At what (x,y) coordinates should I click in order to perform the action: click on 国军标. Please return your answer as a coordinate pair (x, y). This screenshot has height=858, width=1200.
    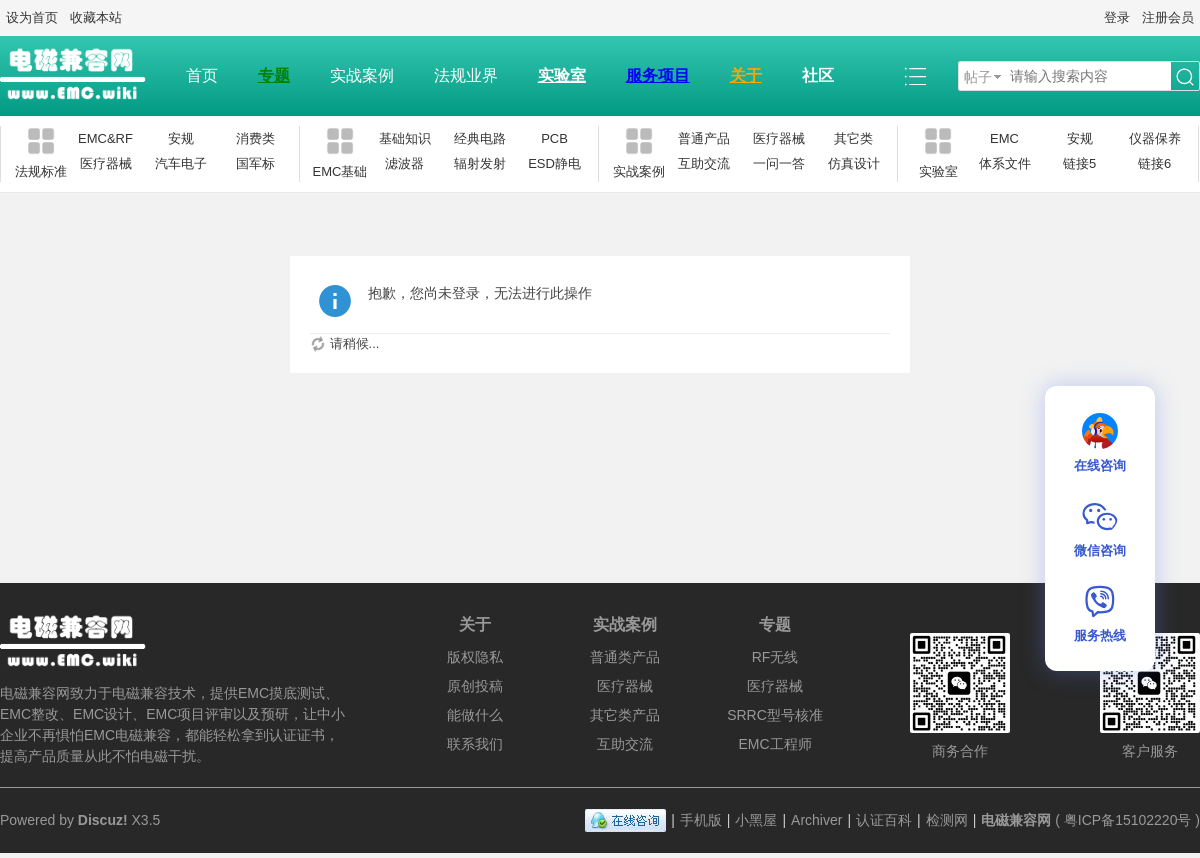
    Looking at the image, I should click on (255, 163).